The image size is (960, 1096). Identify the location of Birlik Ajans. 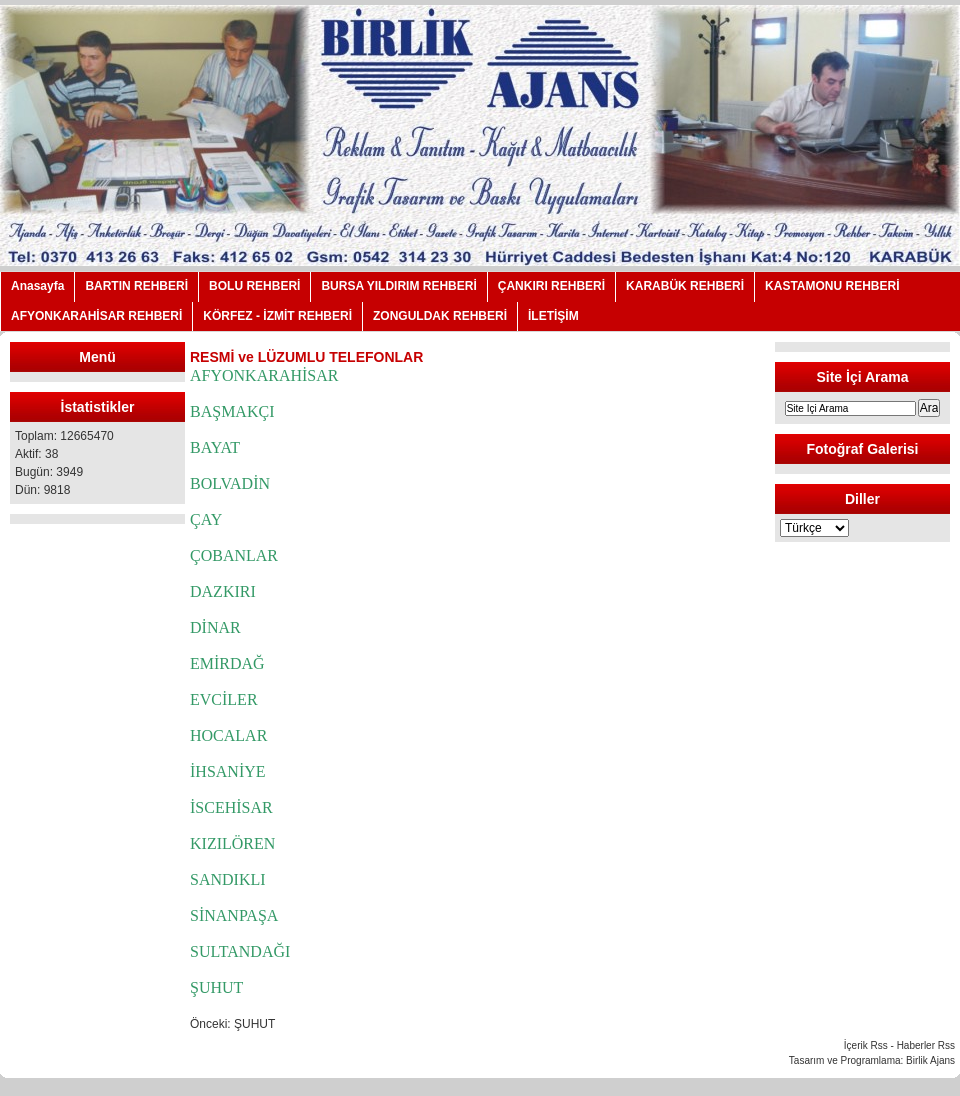
(930, 1060).